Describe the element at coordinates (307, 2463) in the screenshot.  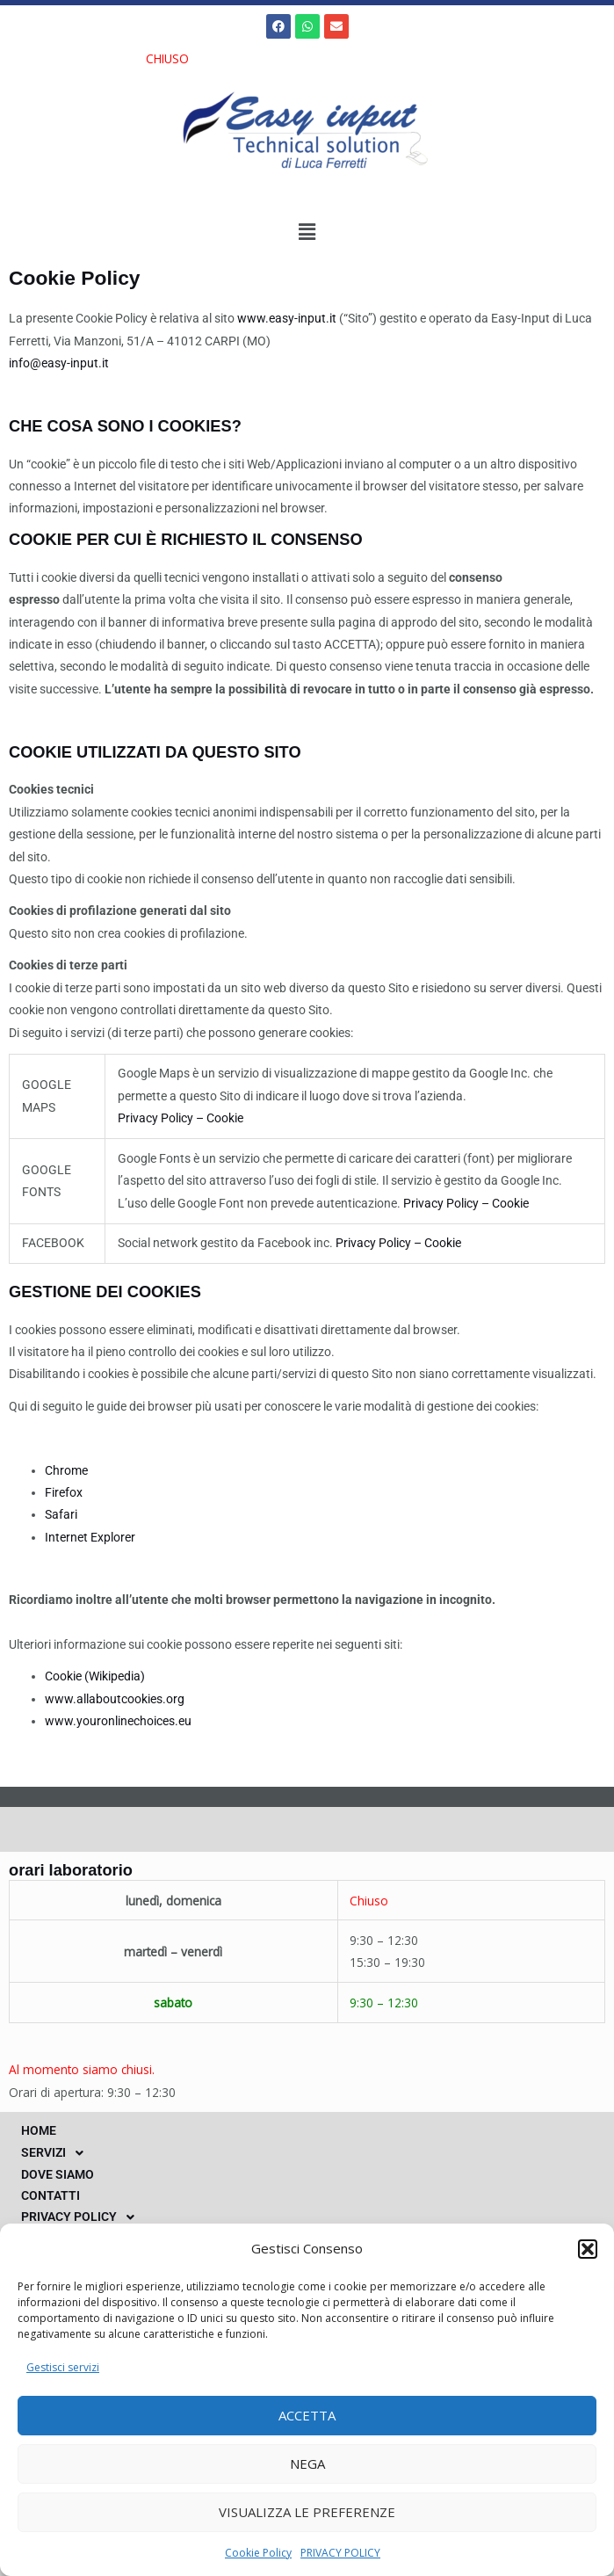
I see `Nega` at that location.